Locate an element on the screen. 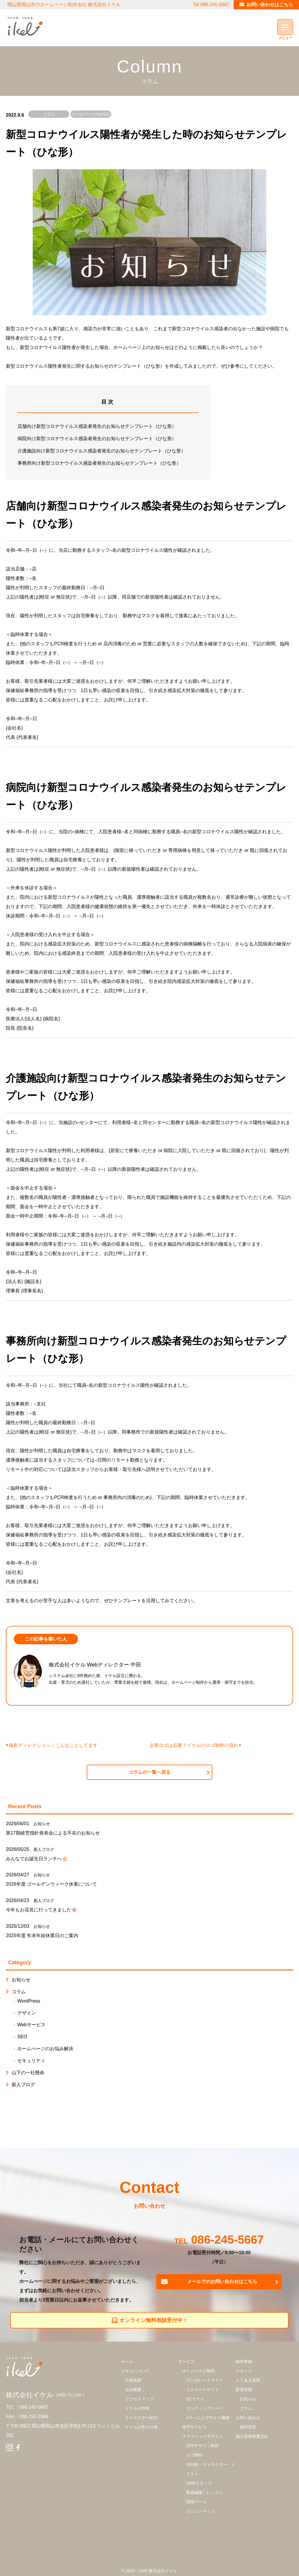 Image resolution: width=299 pixels, height=2576 pixels. 新人ブログ is located at coordinates (44, 1849).